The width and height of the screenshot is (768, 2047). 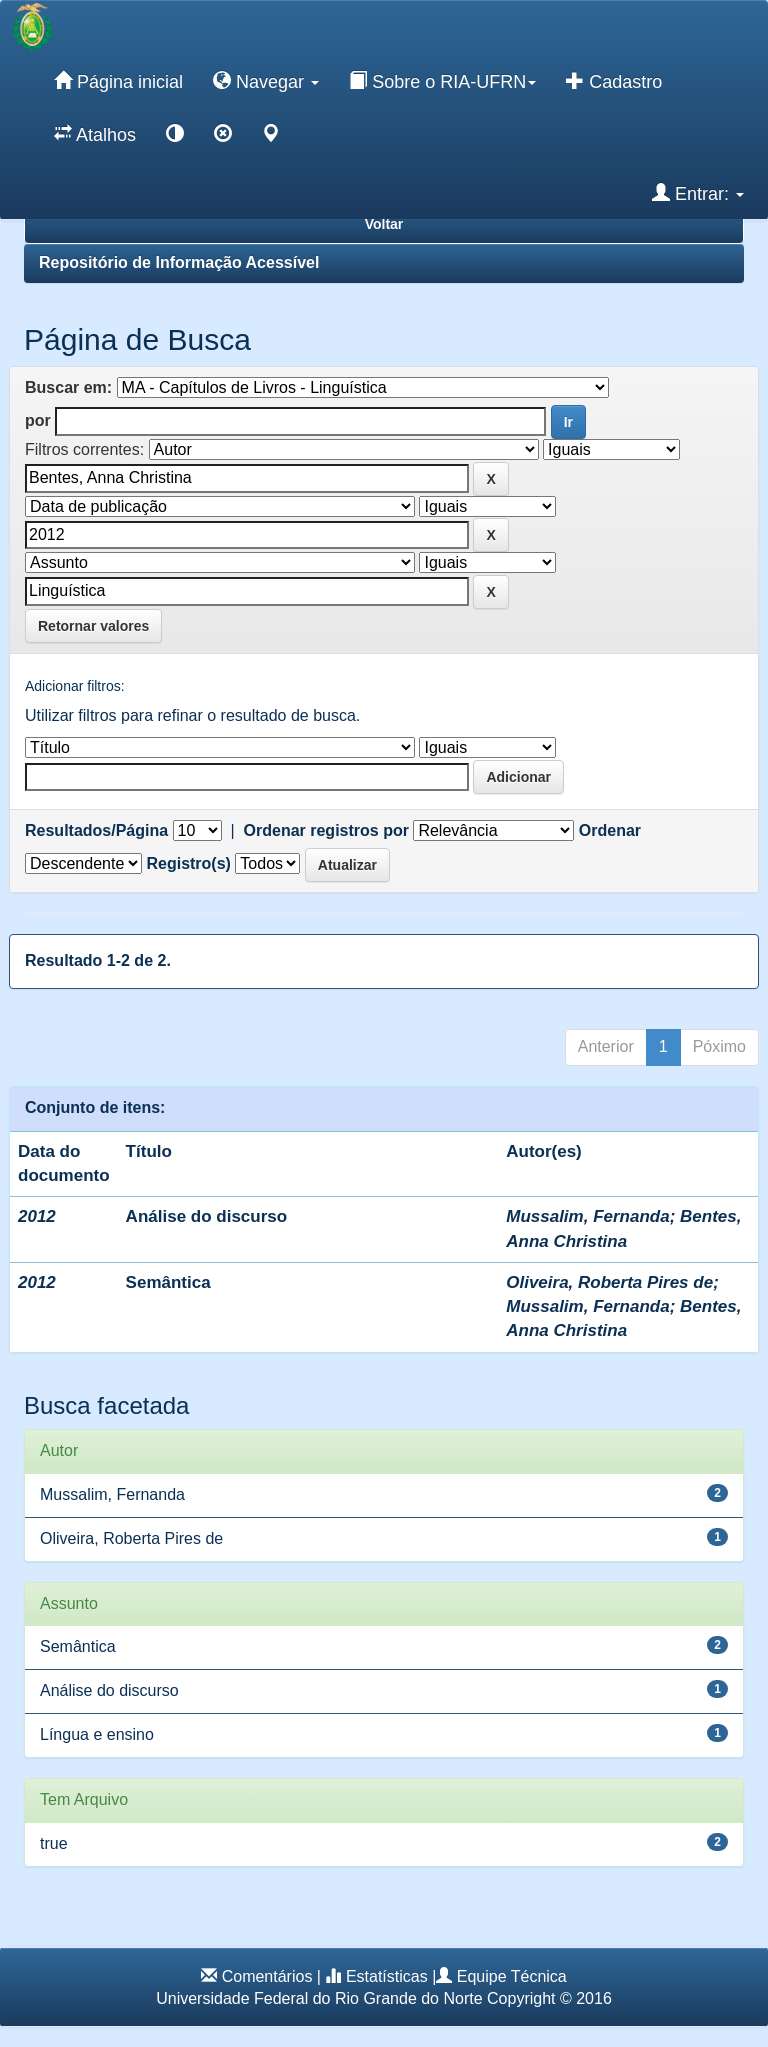 What do you see at coordinates (512, 1976) in the screenshot?
I see `Equipe Técnica` at bounding box center [512, 1976].